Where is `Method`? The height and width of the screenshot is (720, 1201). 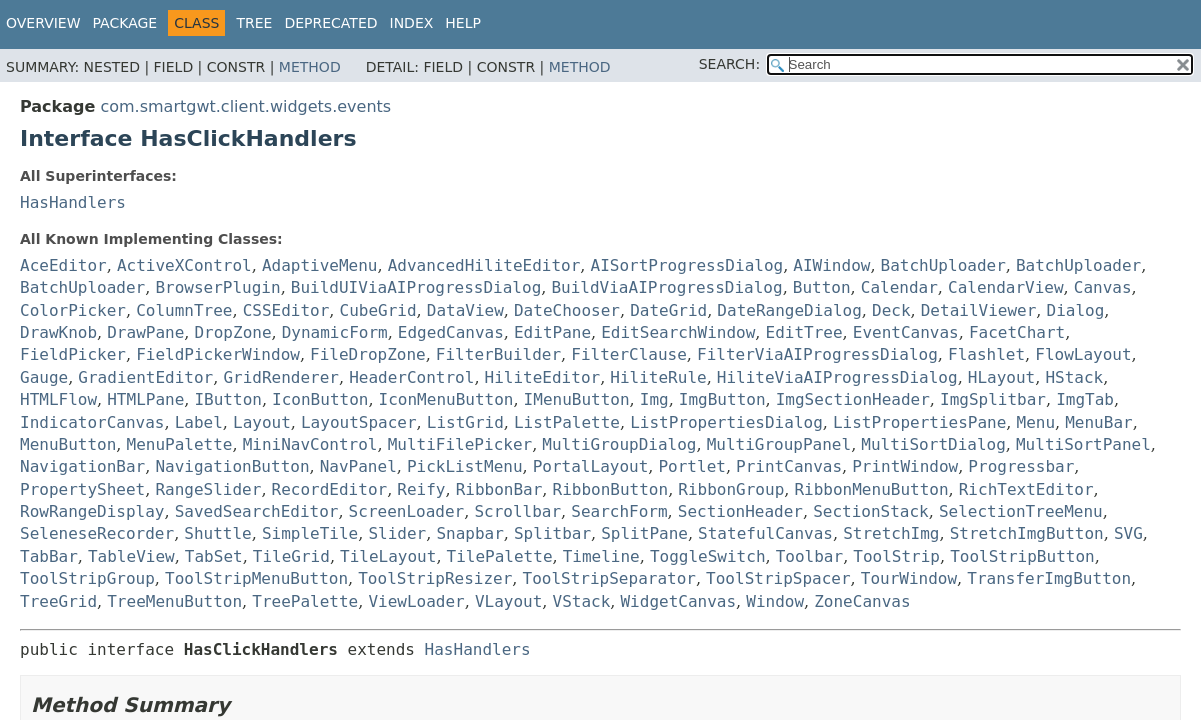 Method is located at coordinates (310, 67).